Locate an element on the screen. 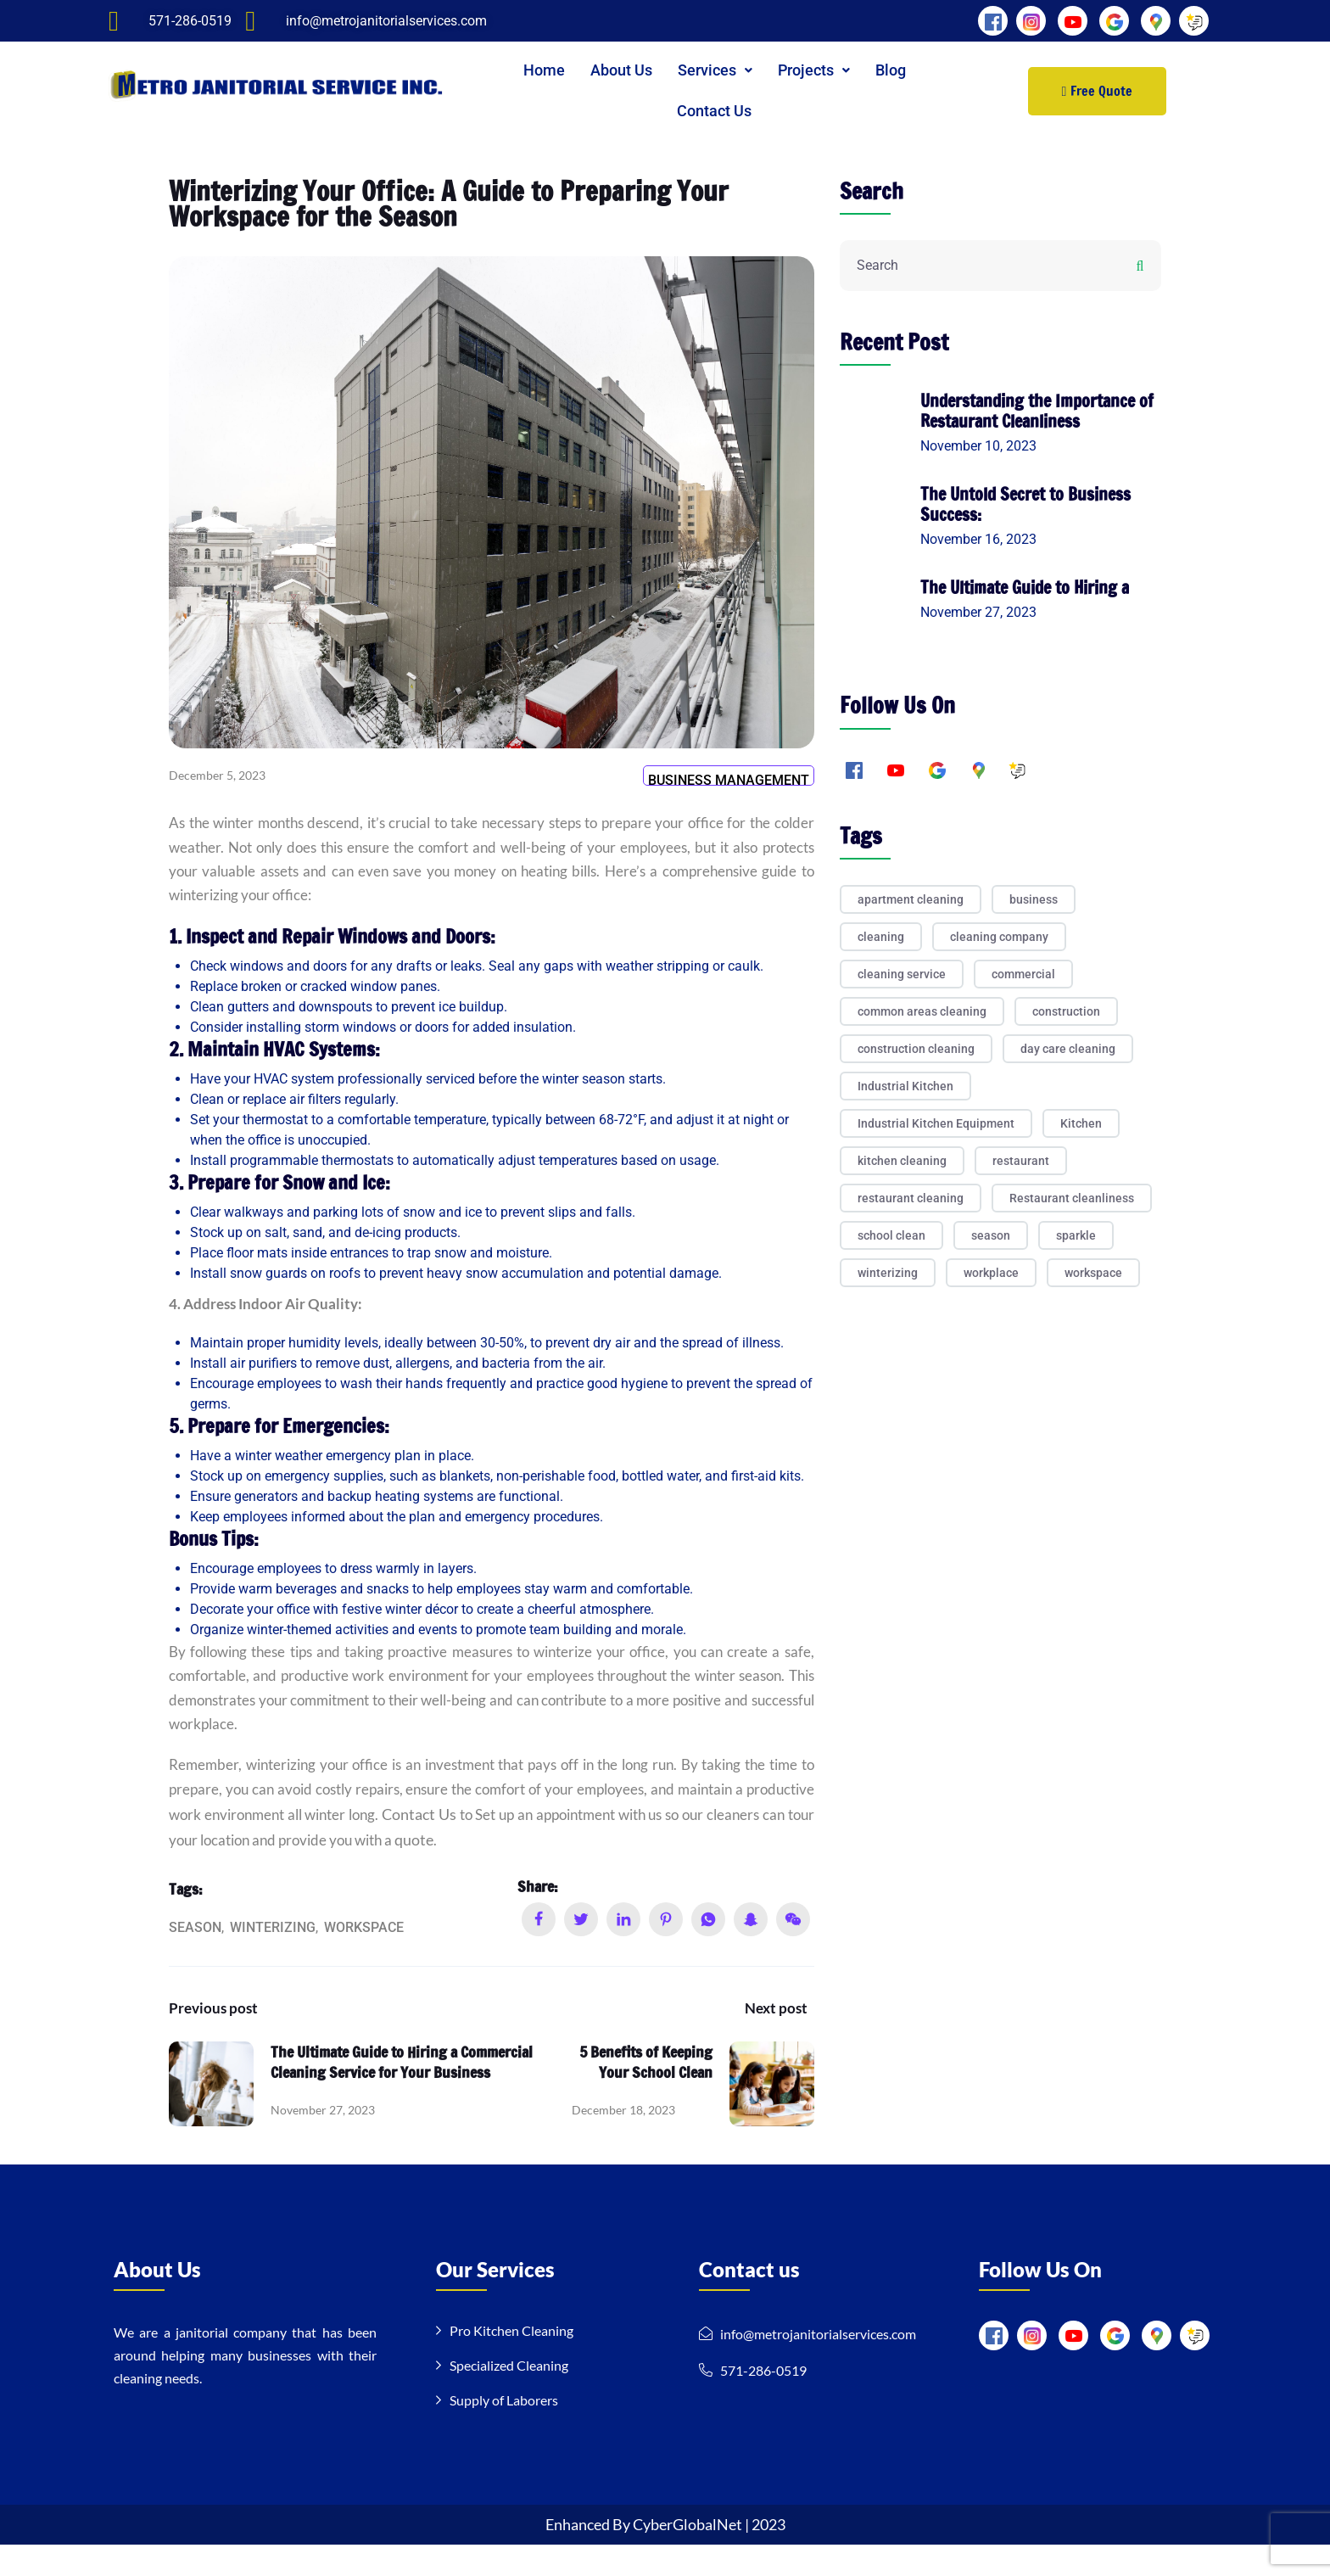  common areas cleaning [common areas cleaning (1 item)] is located at coordinates (922, 1011).